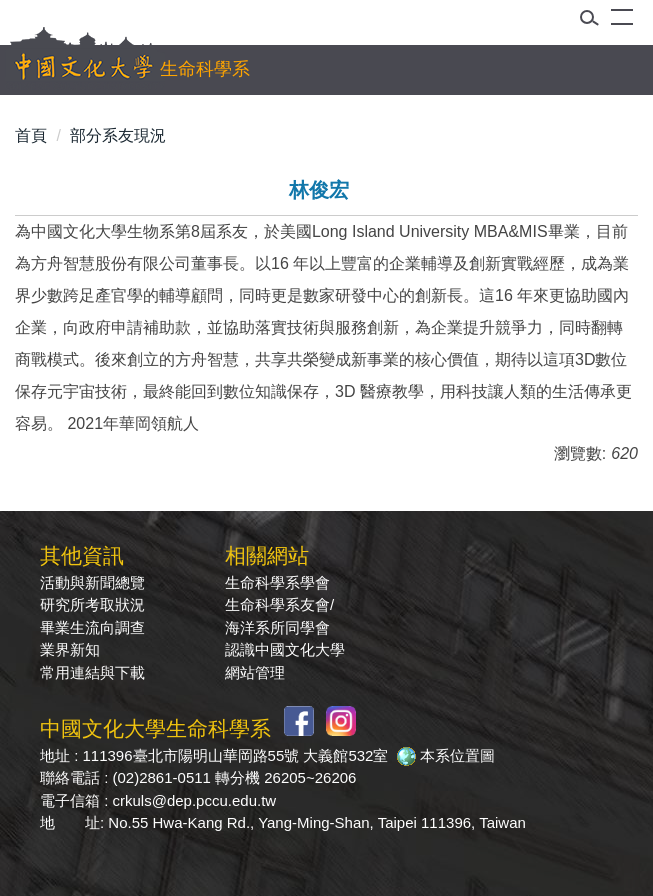 This screenshot has height=896, width=653. I want to click on 部分系友現況, so click(118, 135).